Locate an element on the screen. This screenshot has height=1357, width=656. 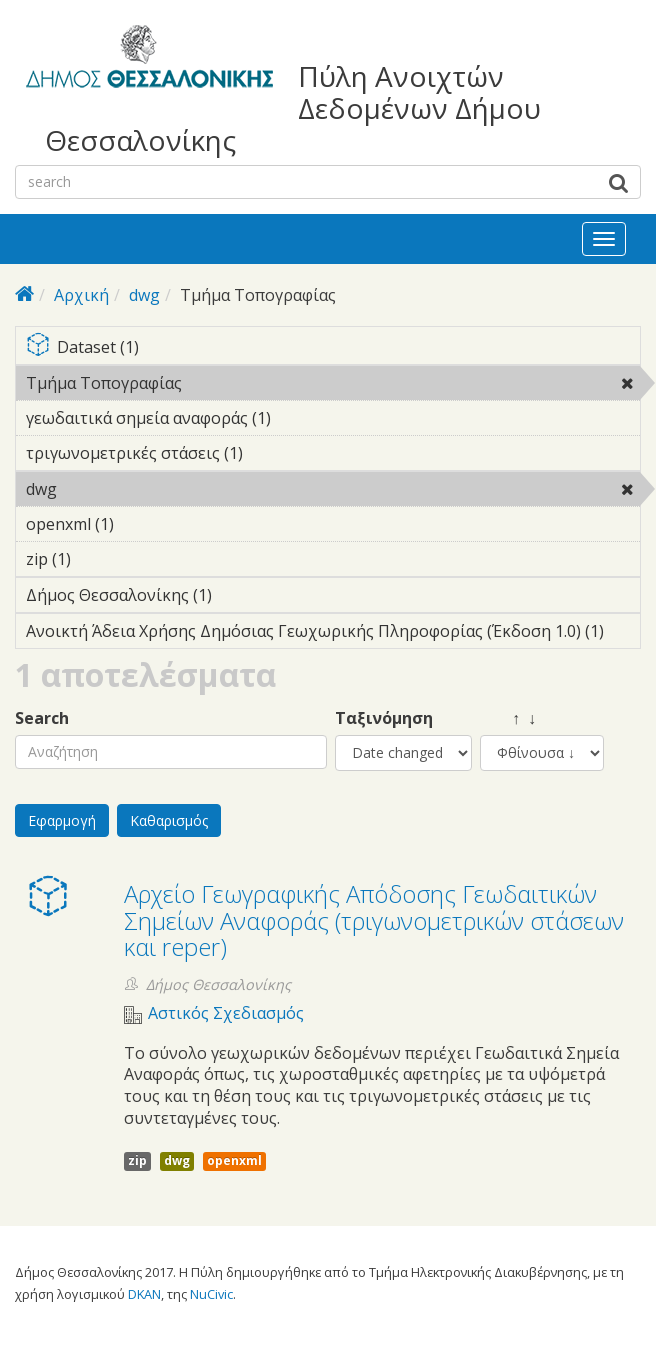
τριγωνομετρικές στάσεις (1) is located at coordinates (274, 453).